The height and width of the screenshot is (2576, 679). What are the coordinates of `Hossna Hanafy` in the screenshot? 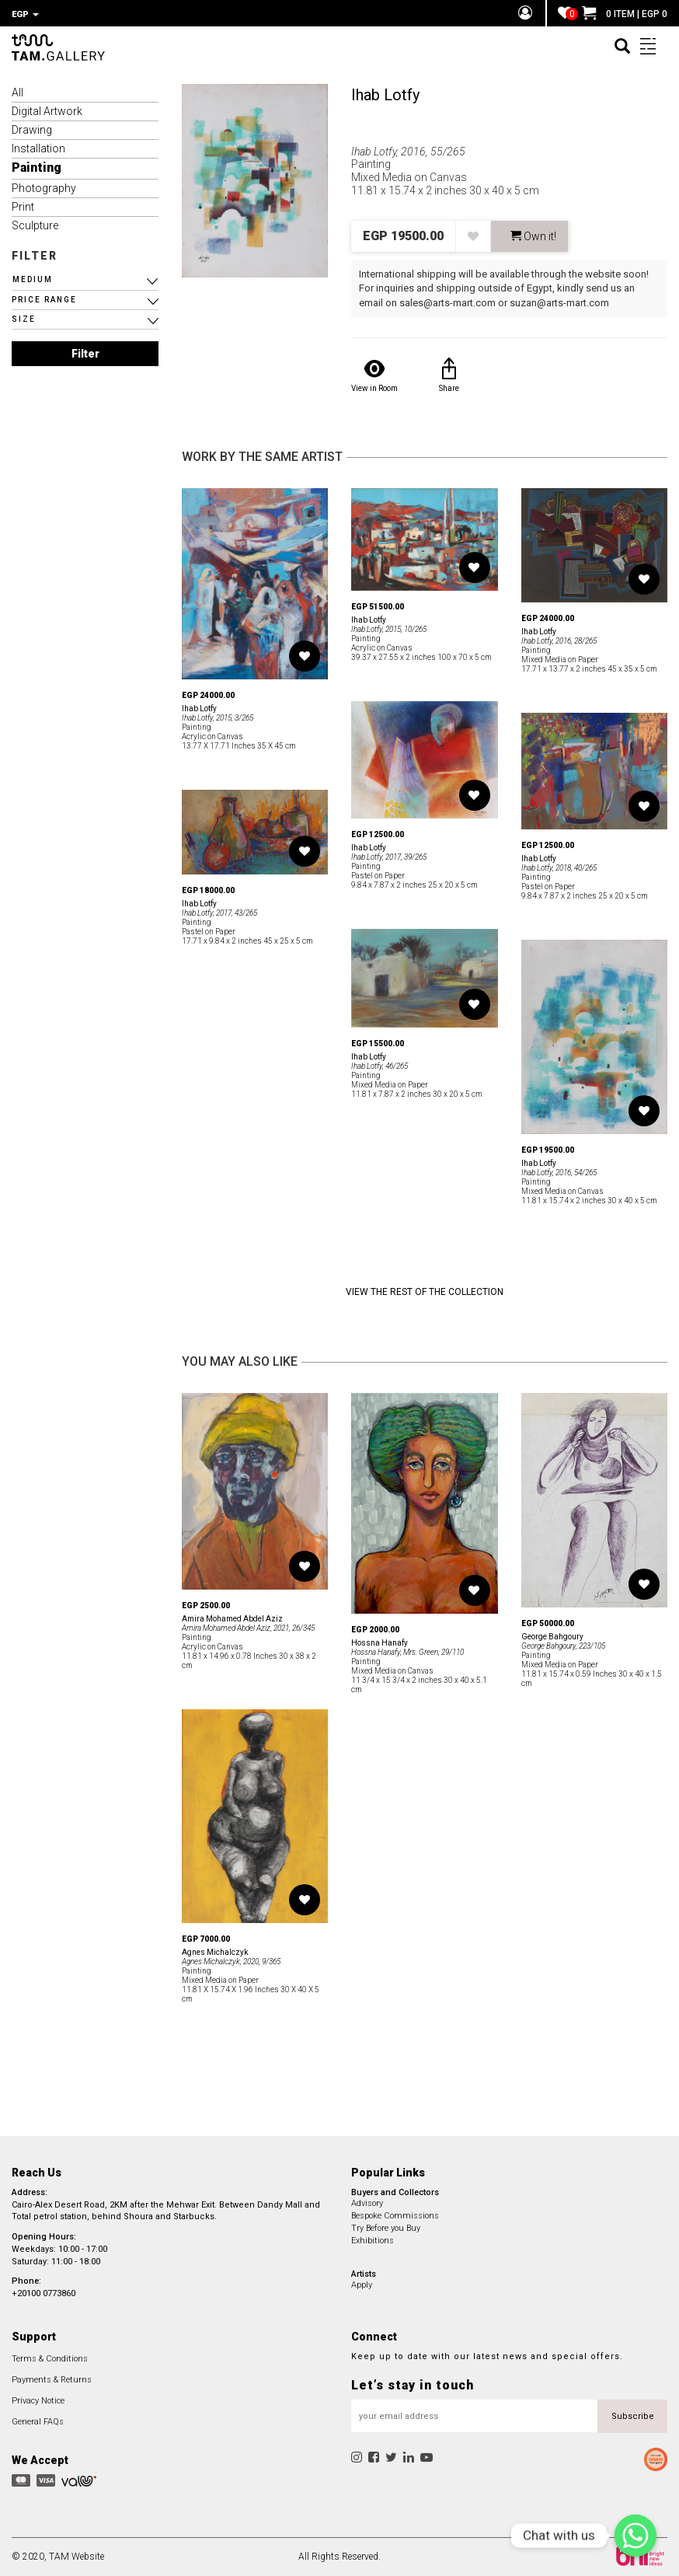 It's located at (379, 1643).